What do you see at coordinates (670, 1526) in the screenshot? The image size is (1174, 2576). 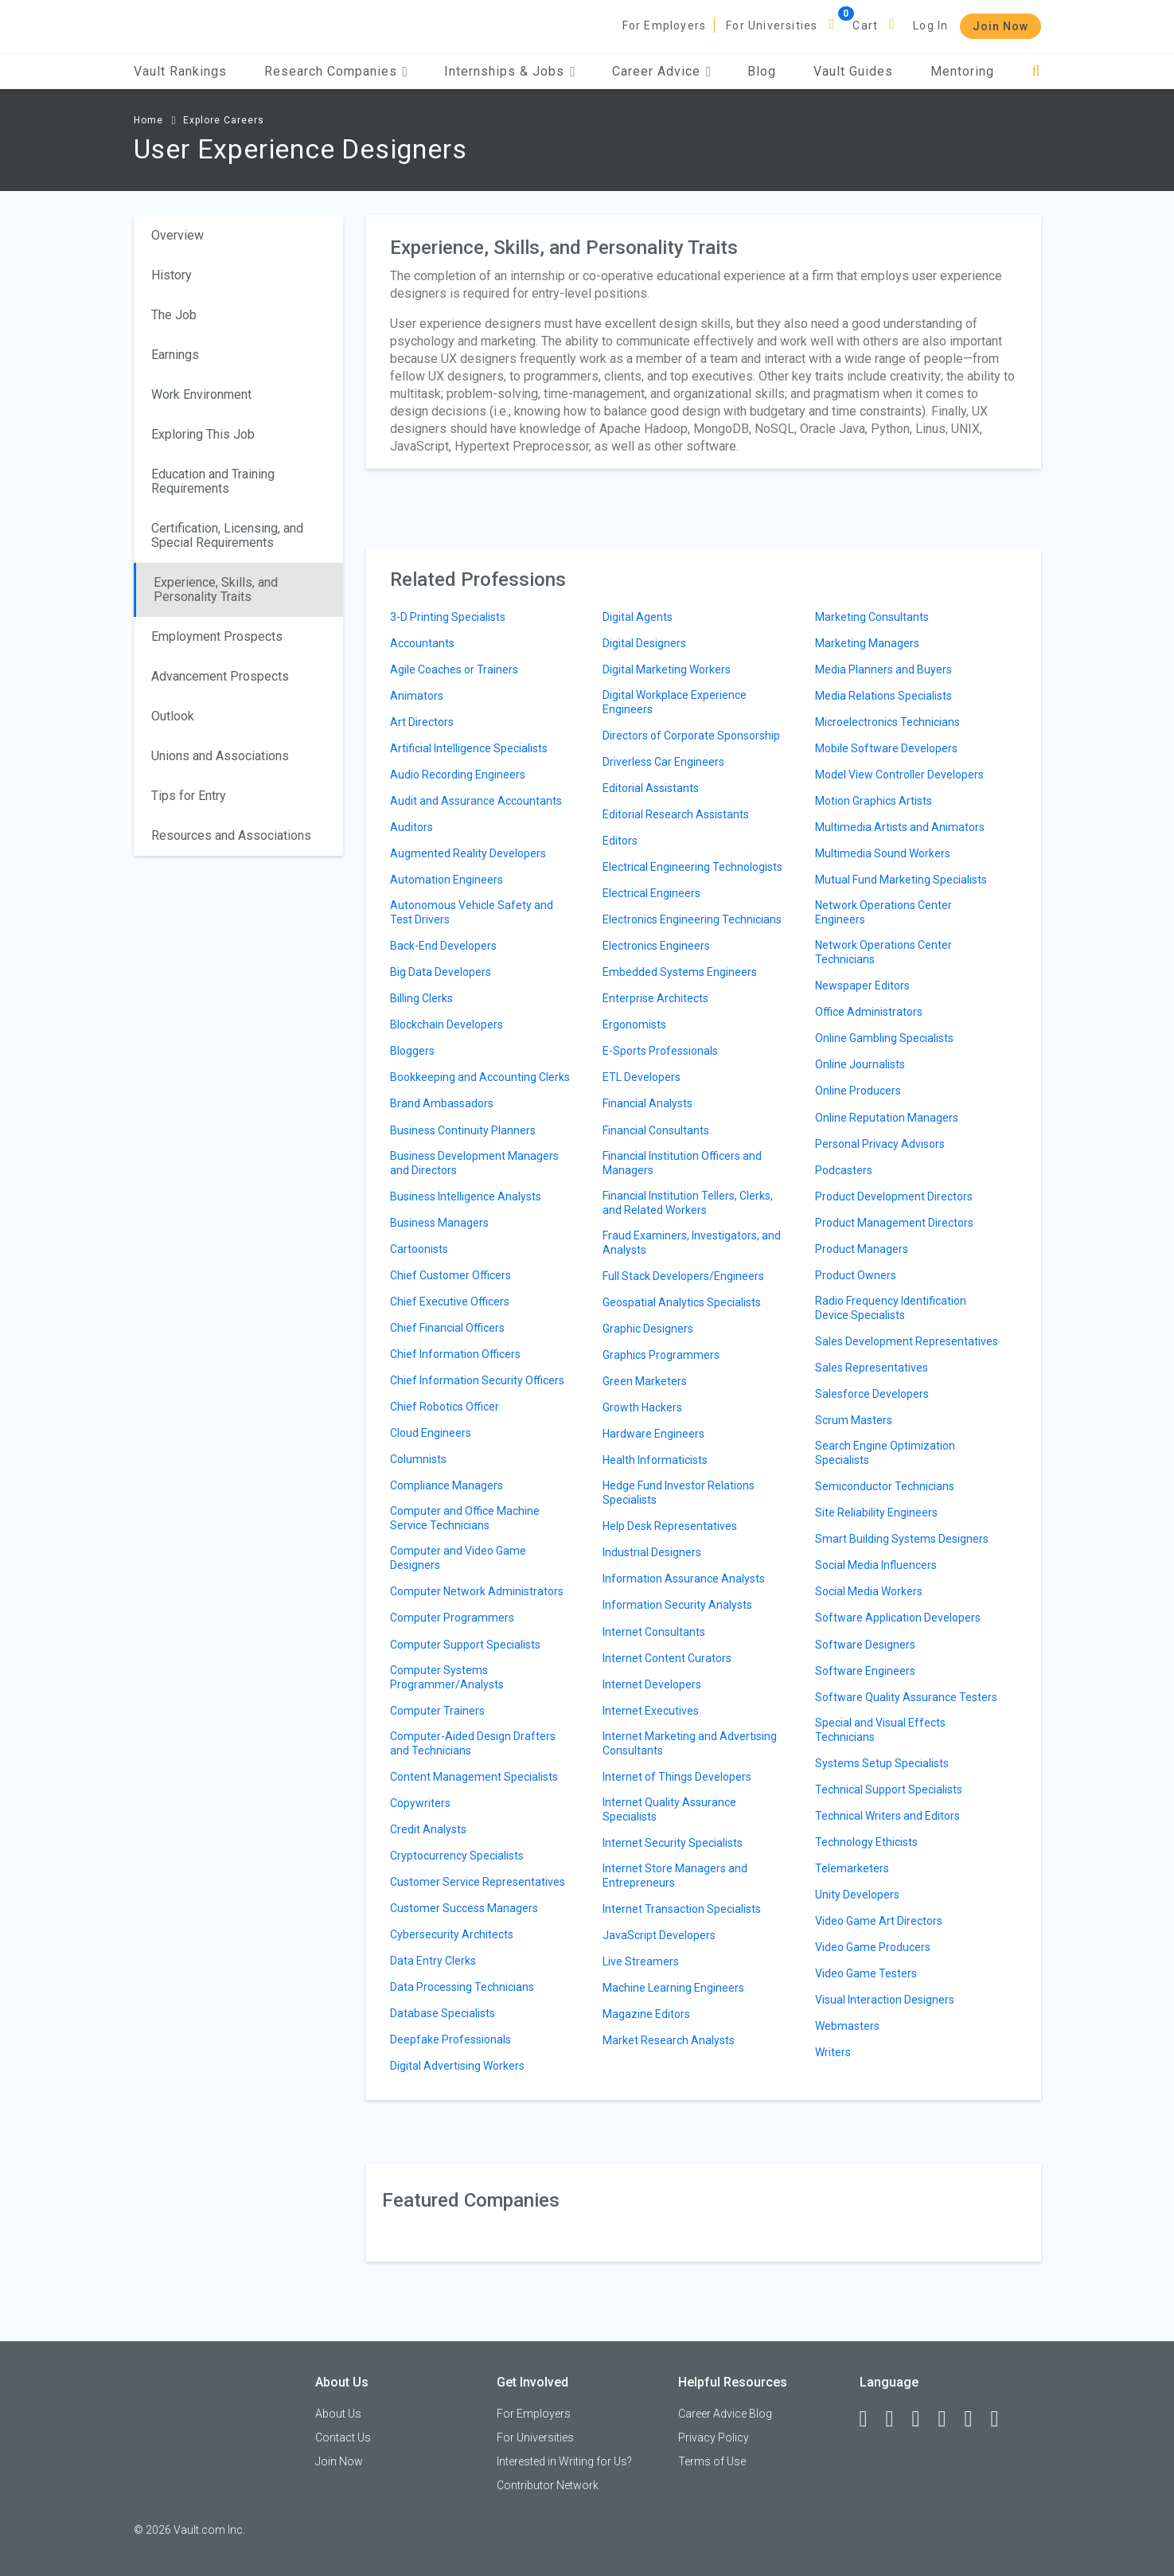 I see `Help Desk Representatives` at bounding box center [670, 1526].